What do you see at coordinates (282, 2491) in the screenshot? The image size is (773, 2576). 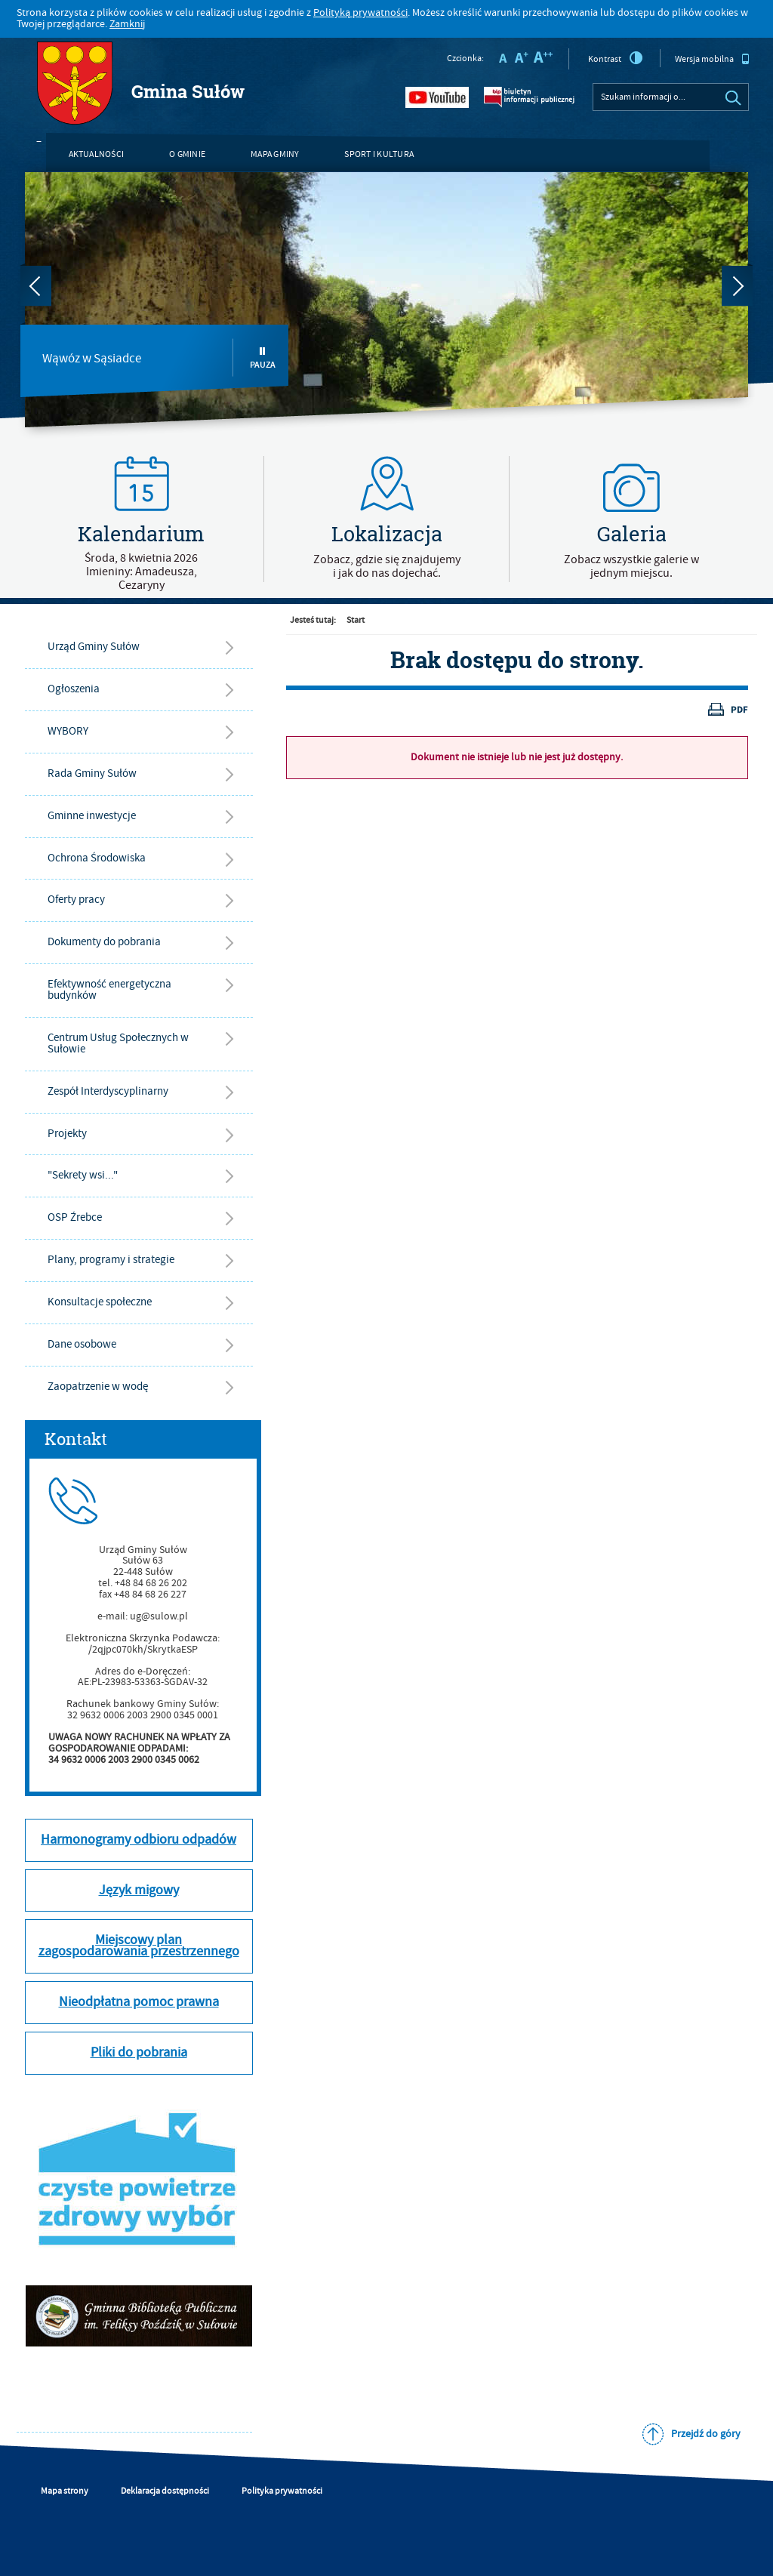 I see `Polityka prywatności` at bounding box center [282, 2491].